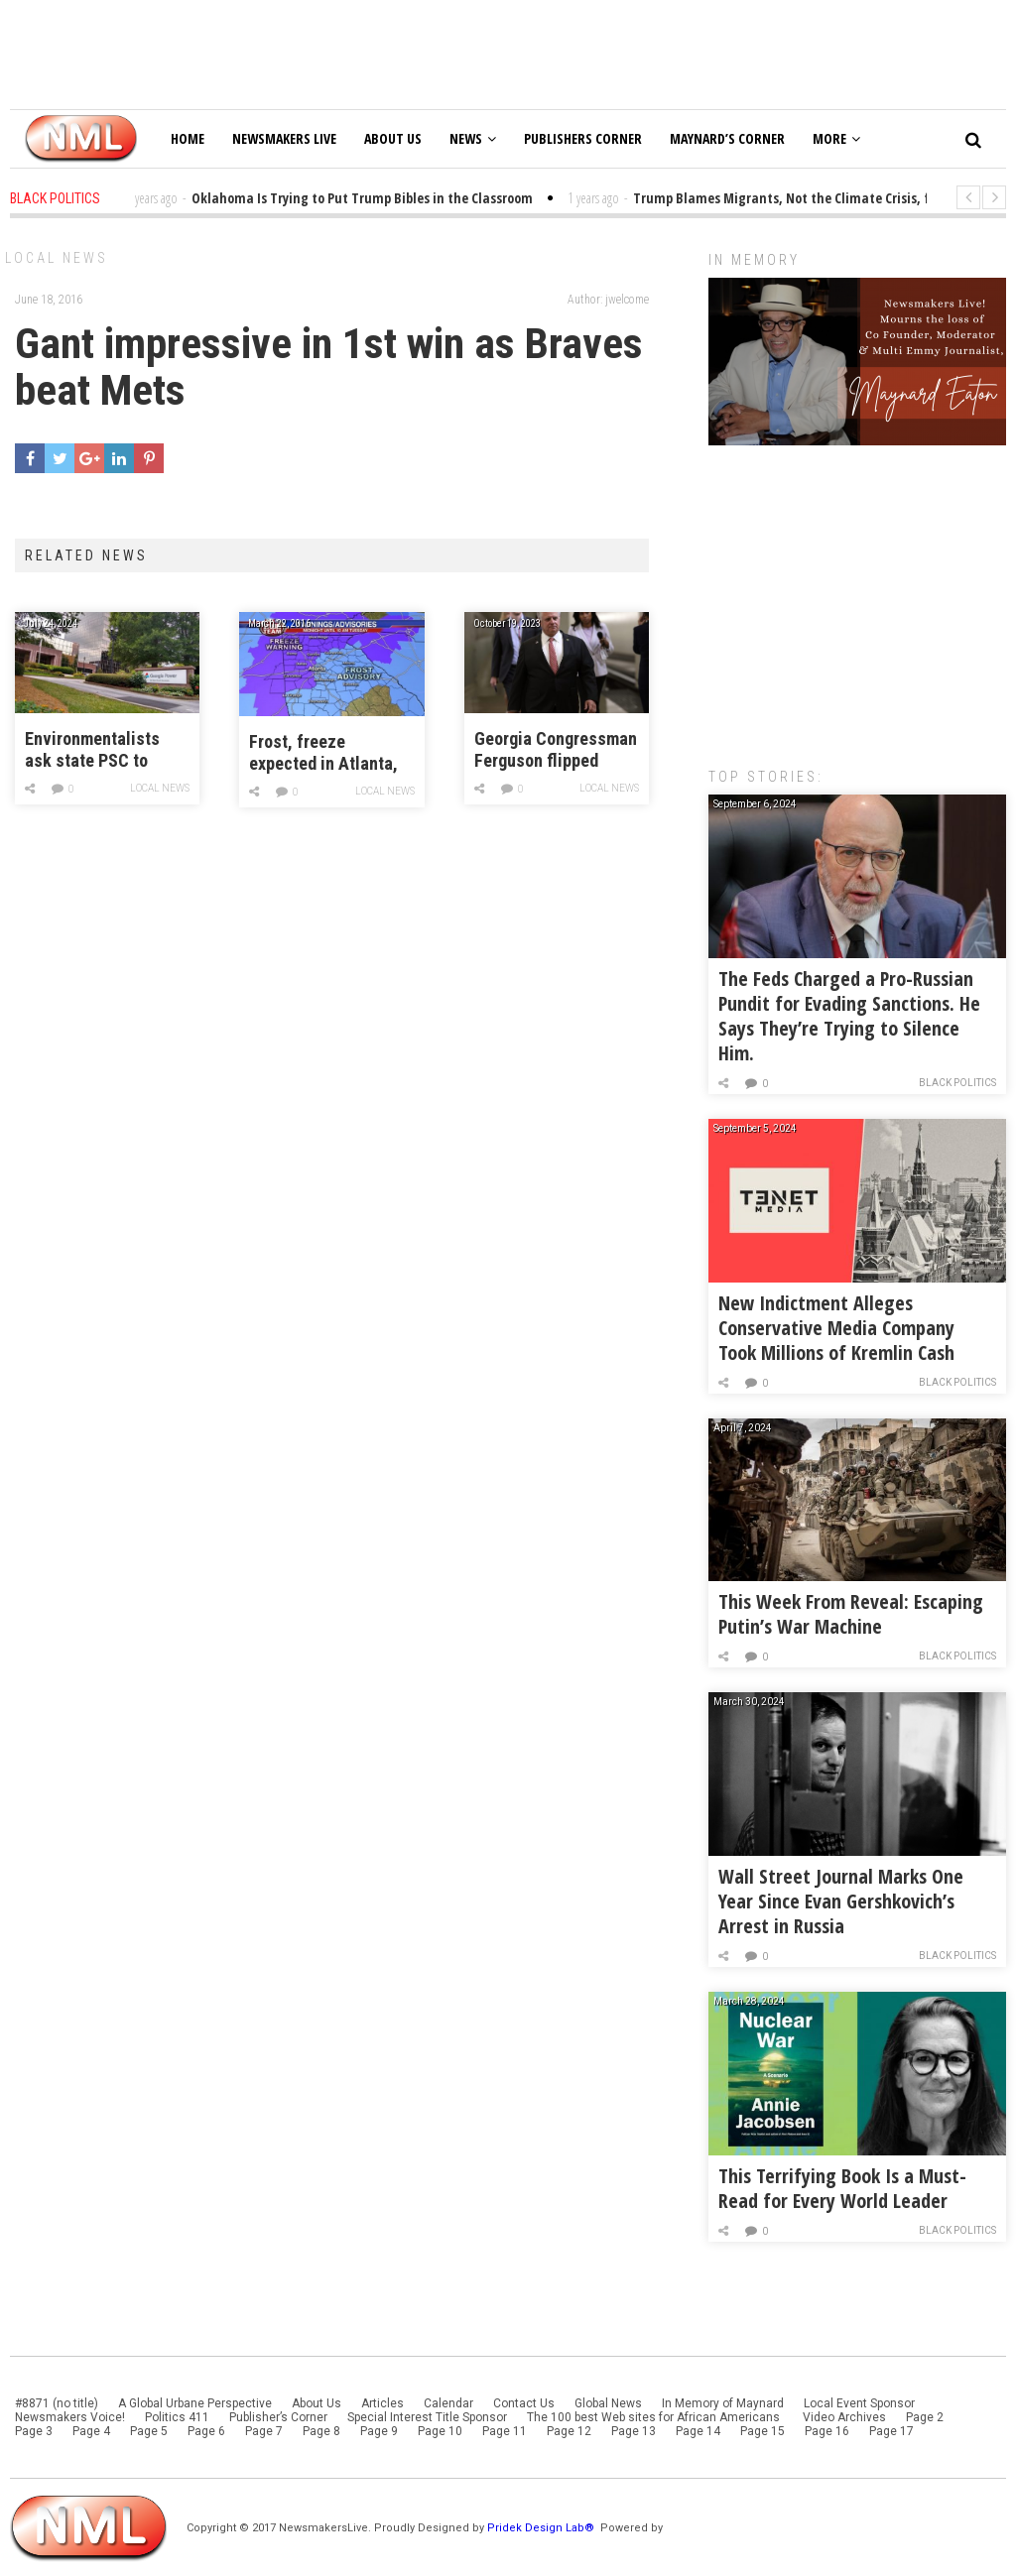  Describe the element at coordinates (504, 2431) in the screenshot. I see `Page 11` at that location.